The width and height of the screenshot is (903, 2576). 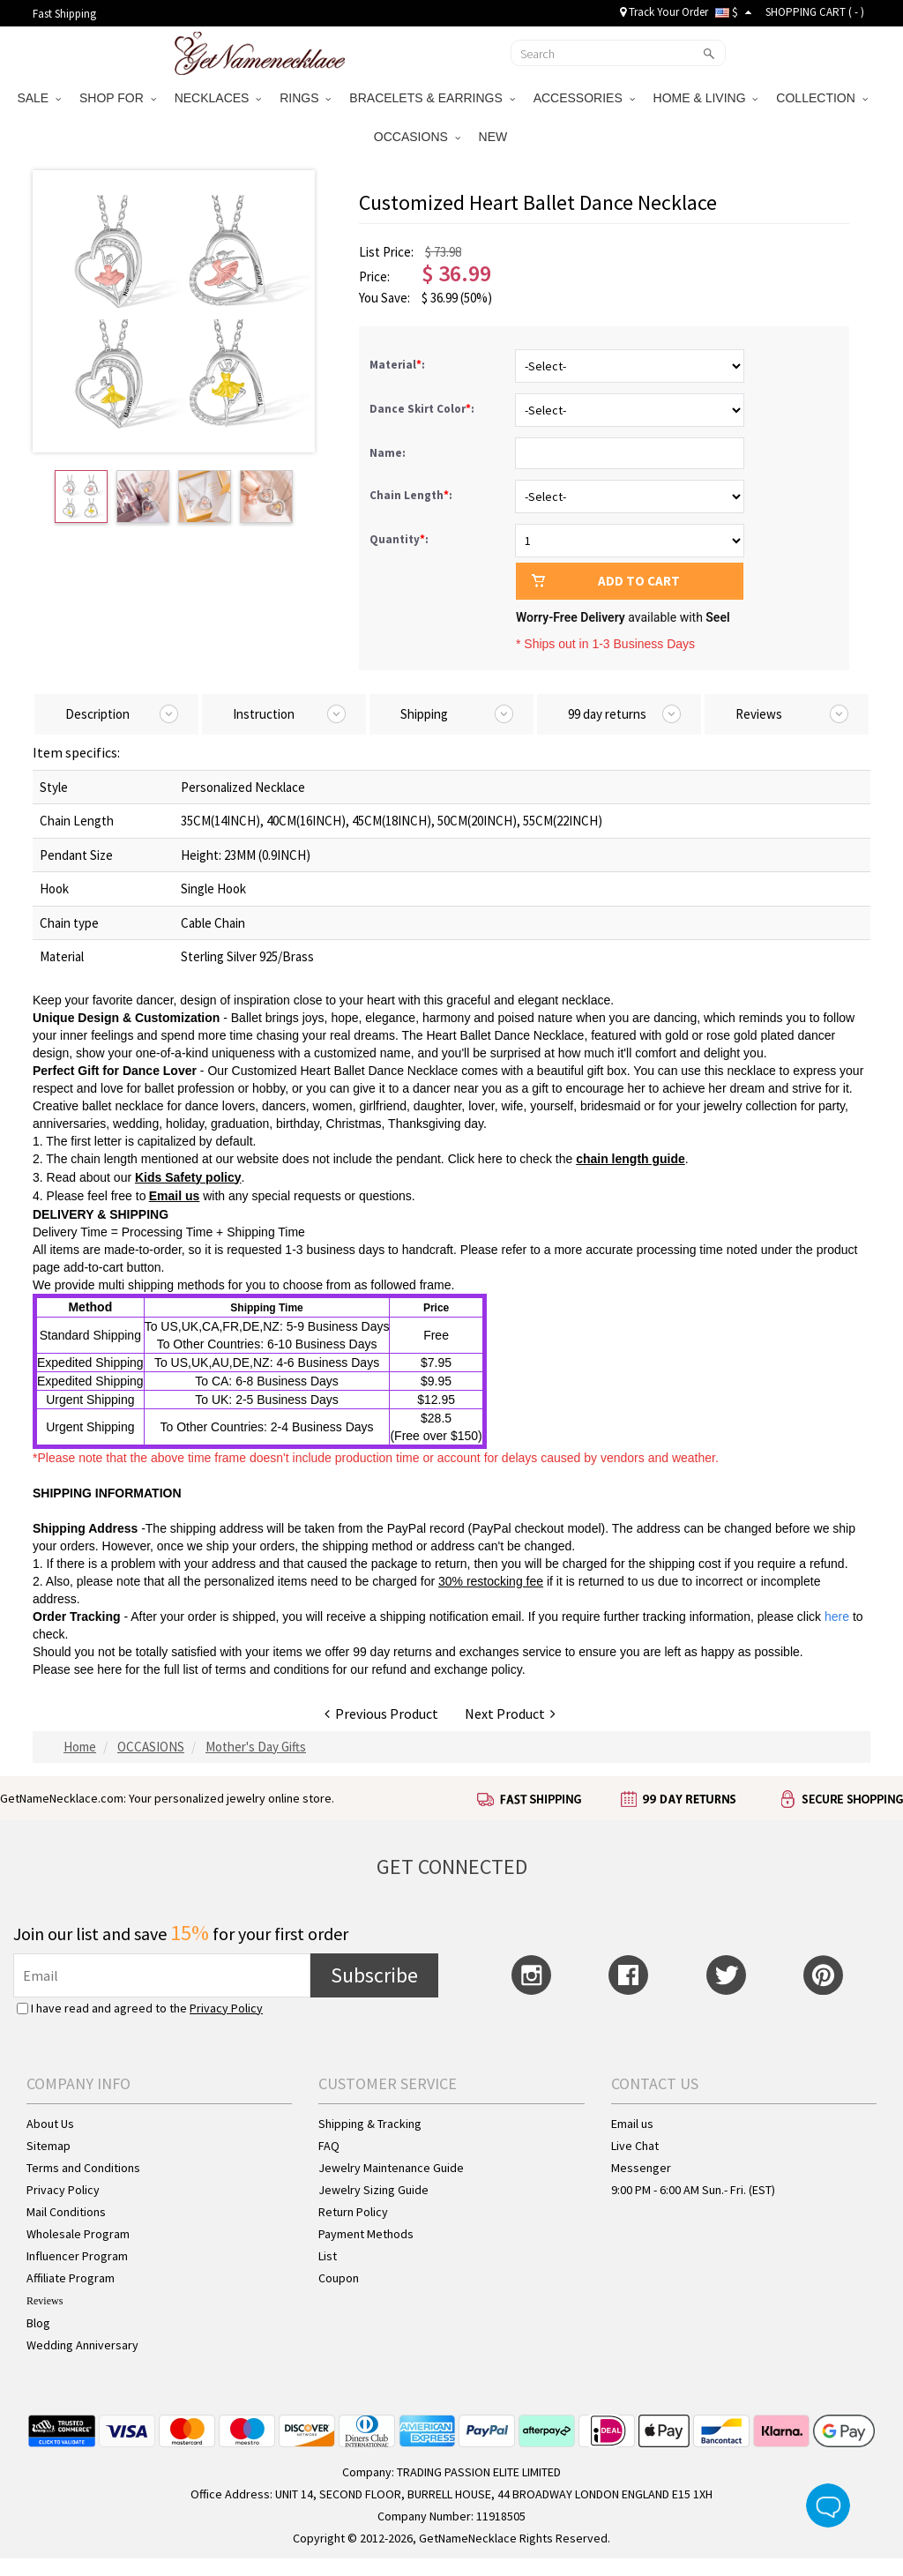 I want to click on Coupon, so click(x=338, y=2278).